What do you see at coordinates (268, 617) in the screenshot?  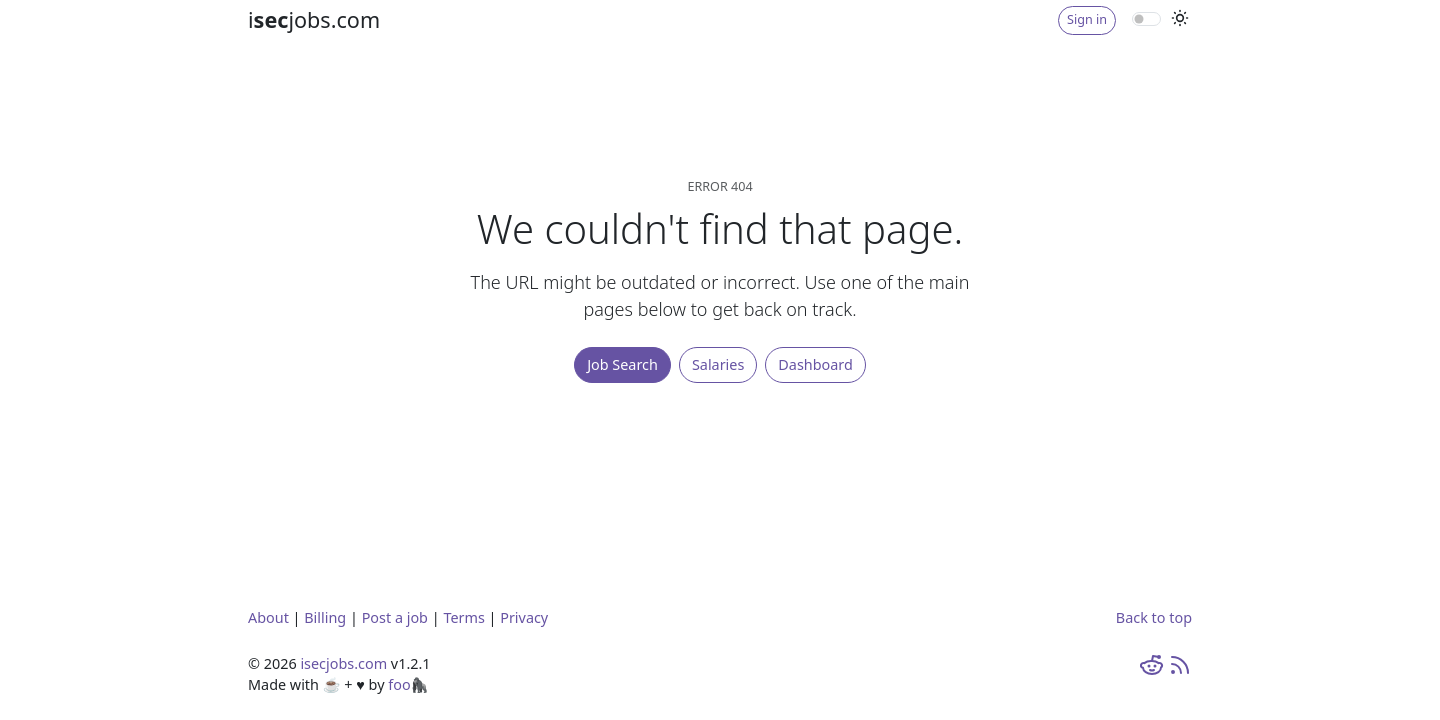 I see `About` at bounding box center [268, 617].